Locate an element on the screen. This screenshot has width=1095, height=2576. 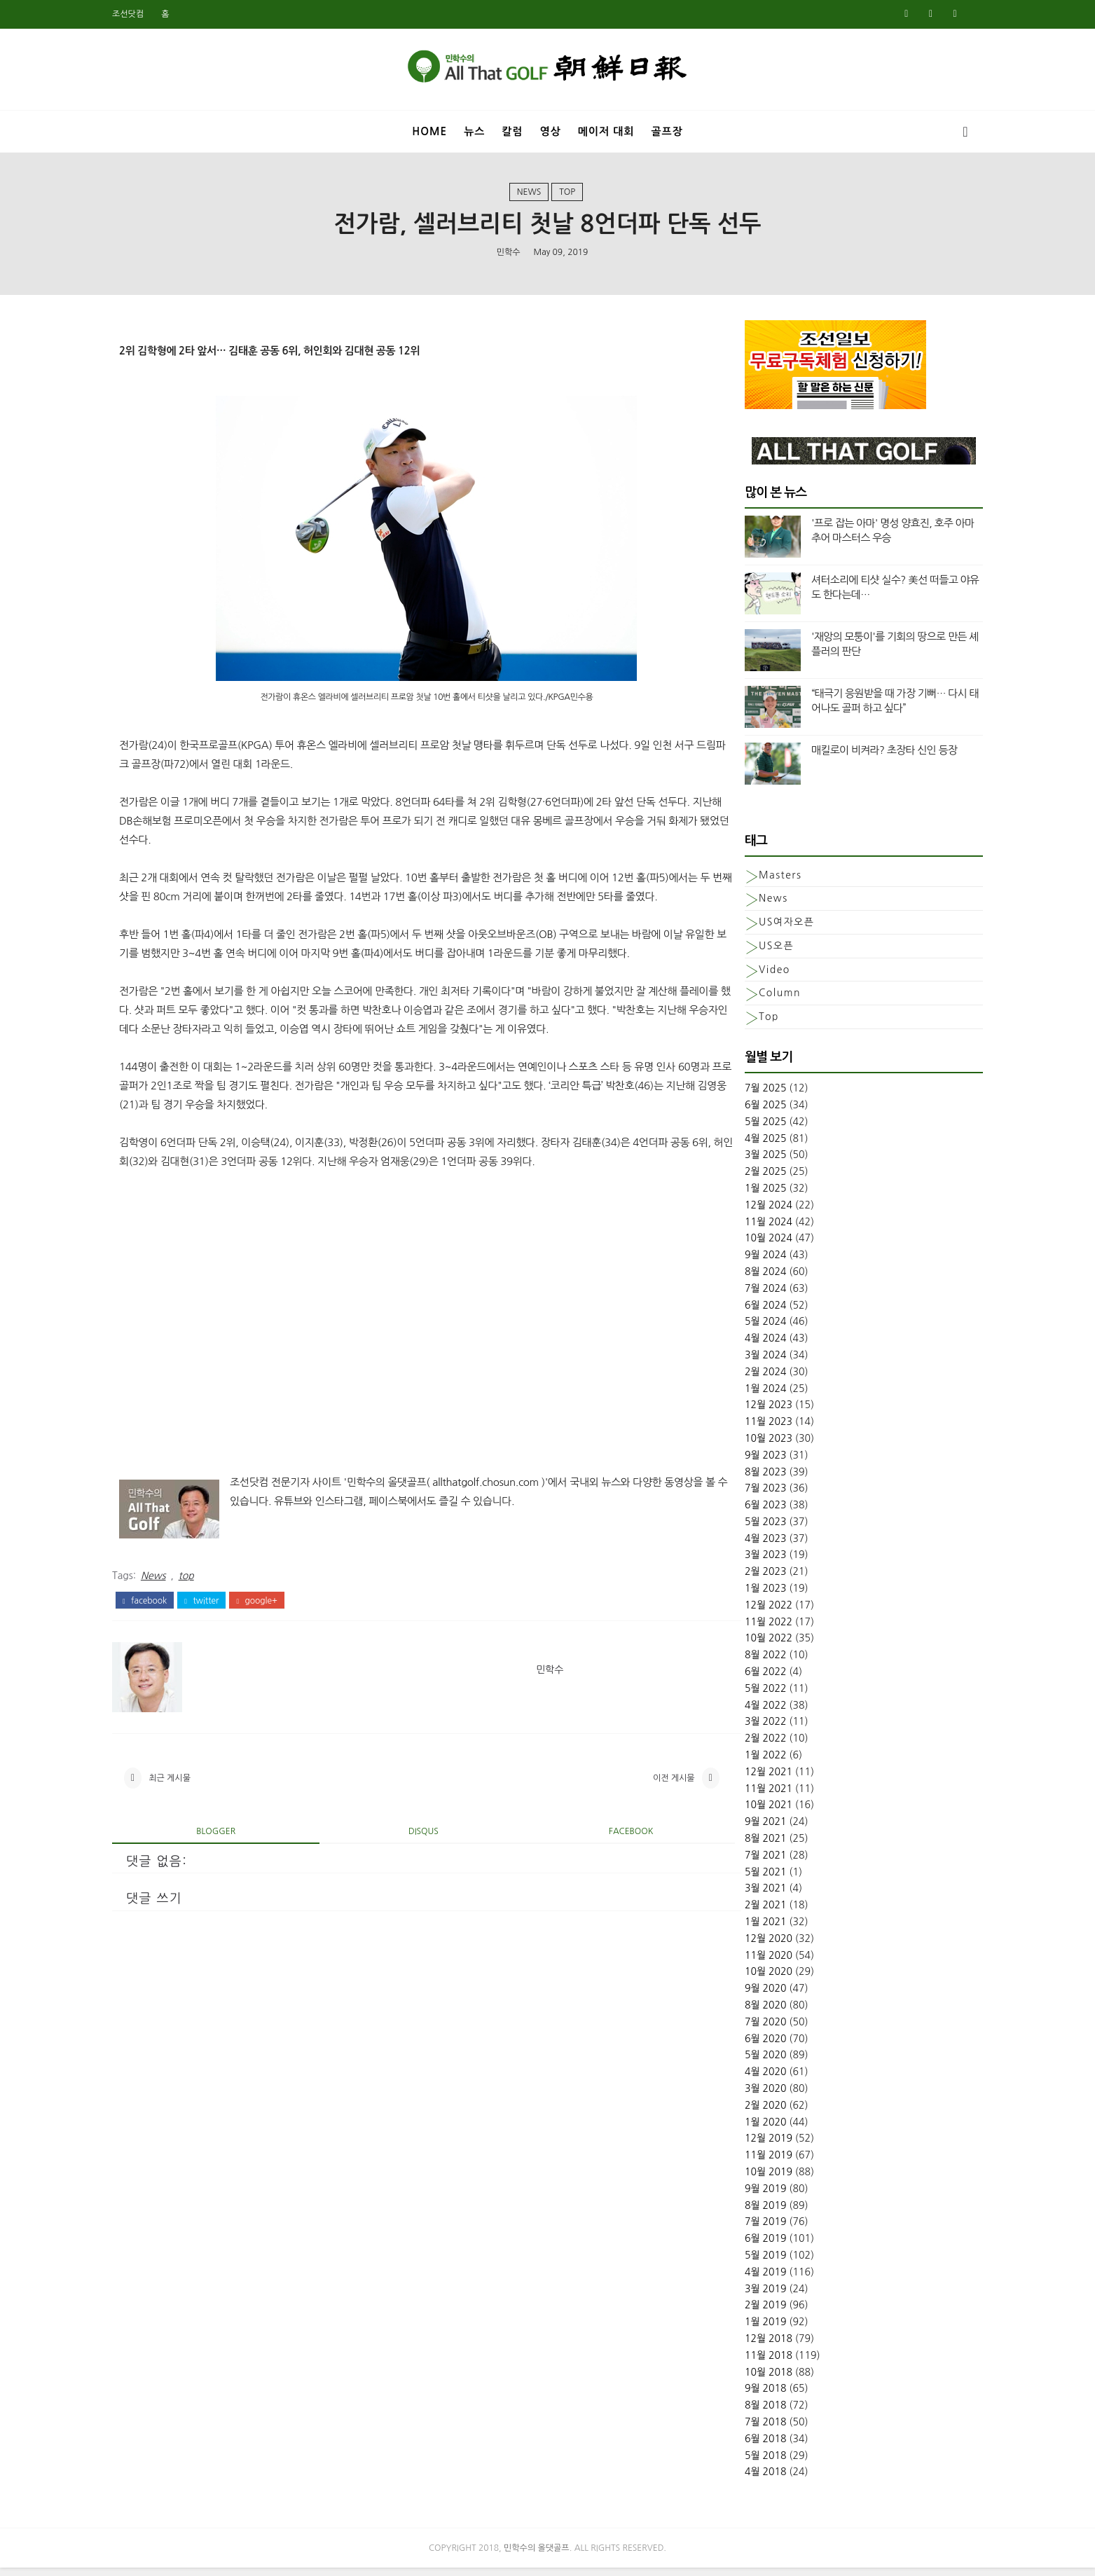
2월 2024 is located at coordinates (740, 1378).